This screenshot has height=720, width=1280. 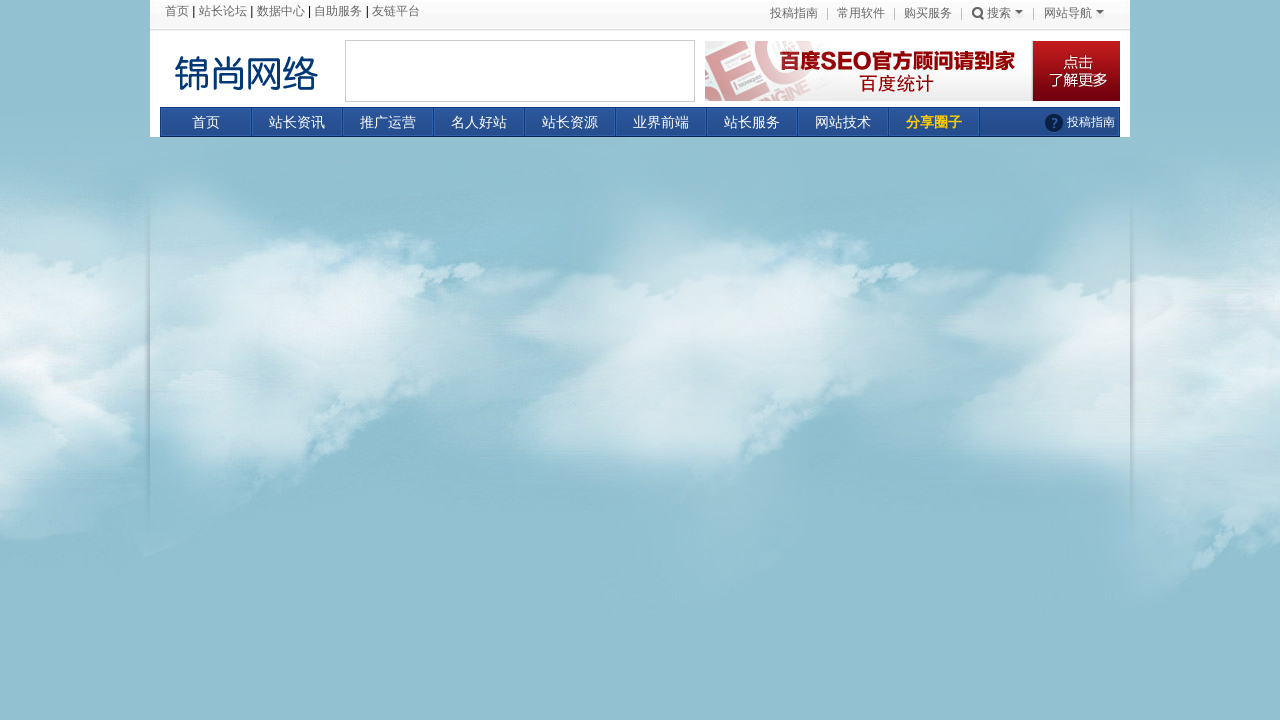 What do you see at coordinates (177, 11) in the screenshot?
I see `首页` at bounding box center [177, 11].